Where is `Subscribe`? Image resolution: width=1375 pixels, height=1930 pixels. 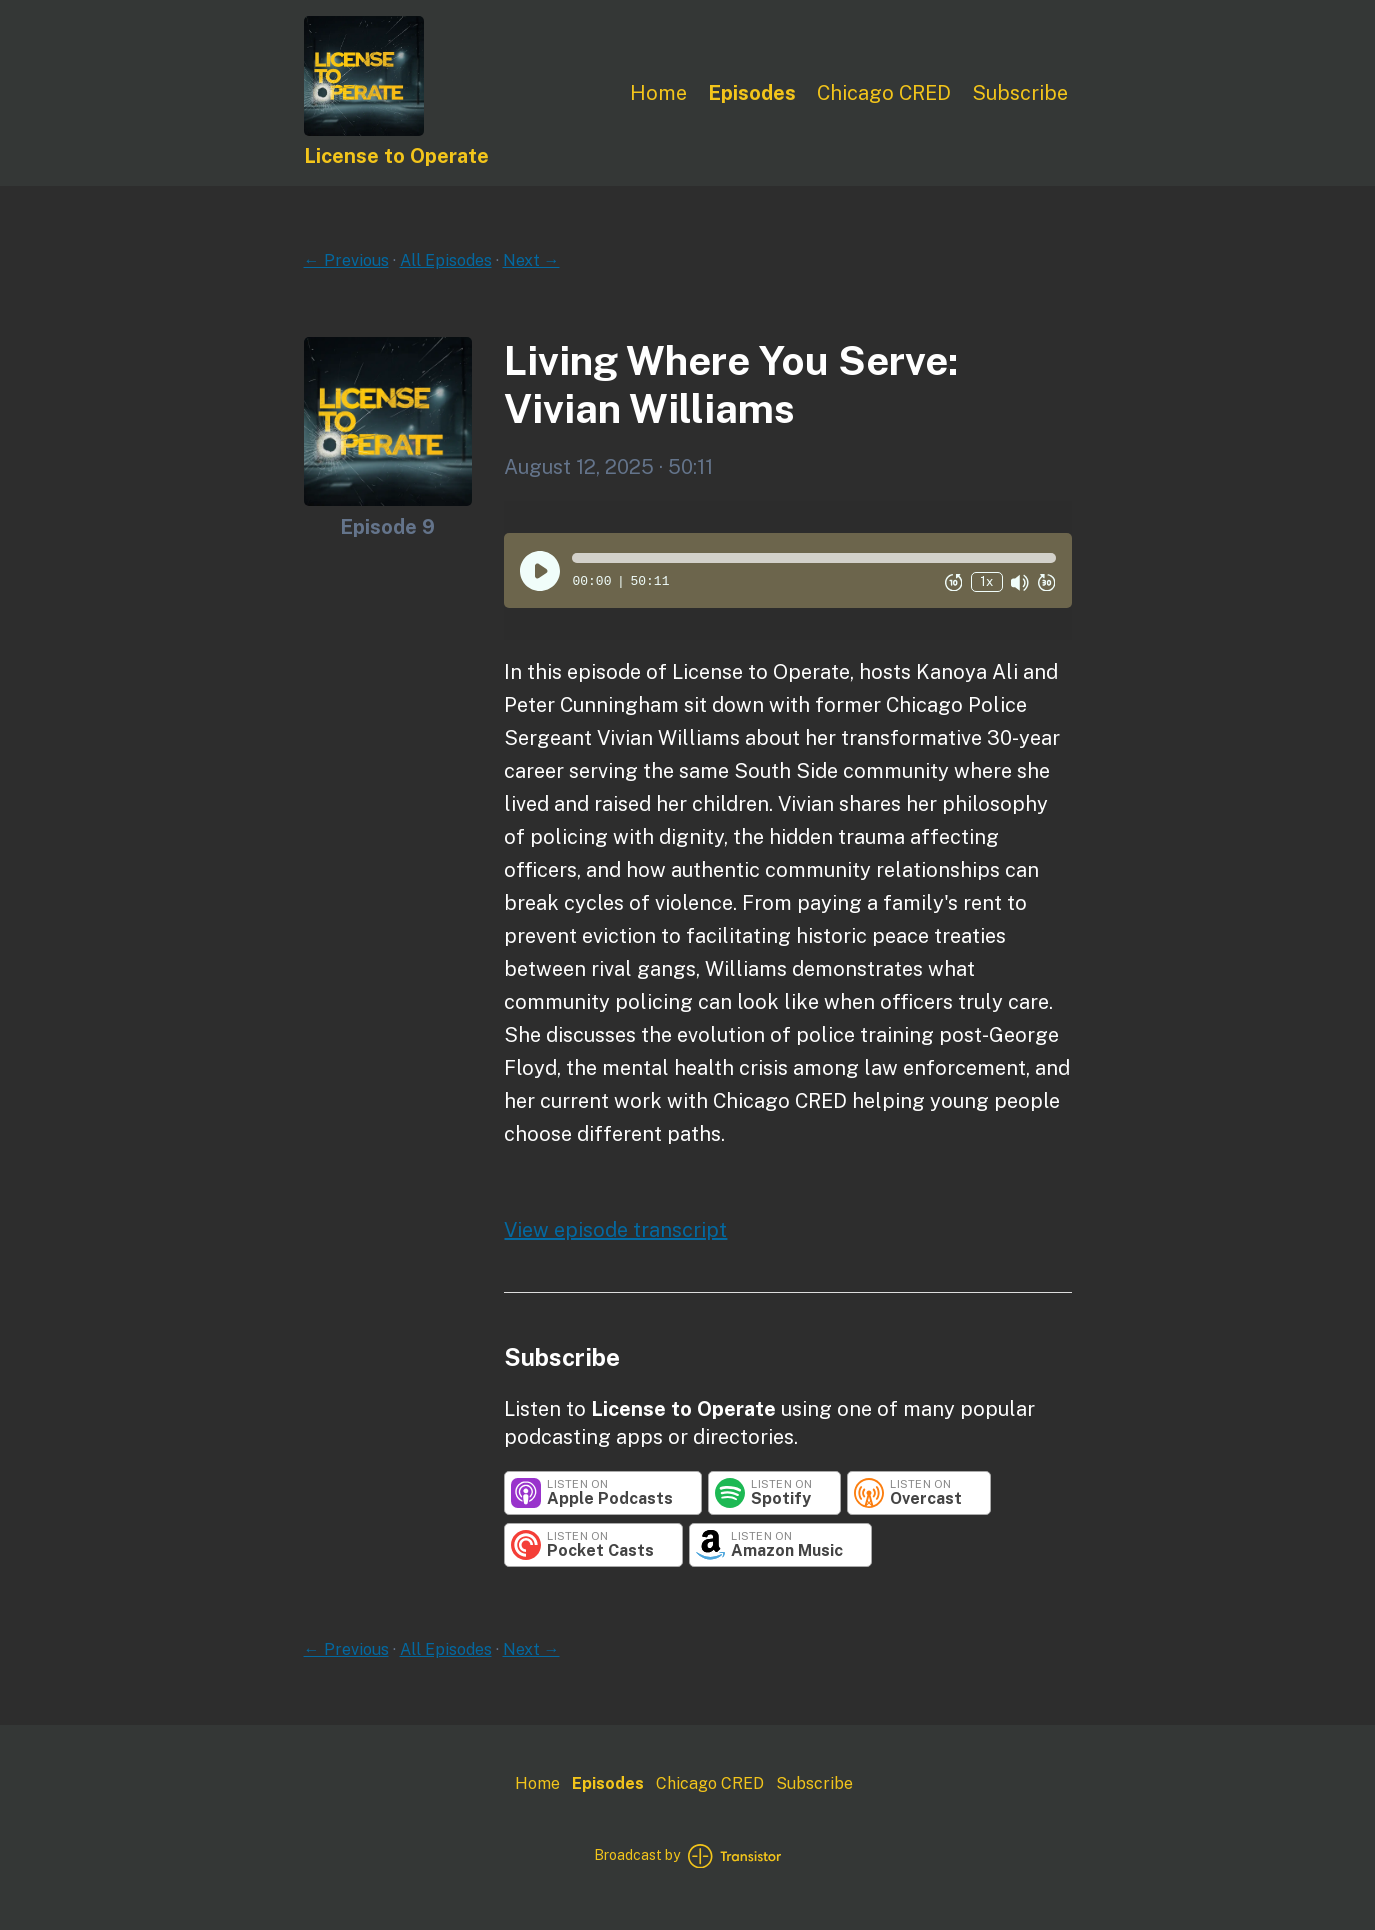
Subscribe is located at coordinates (1020, 93).